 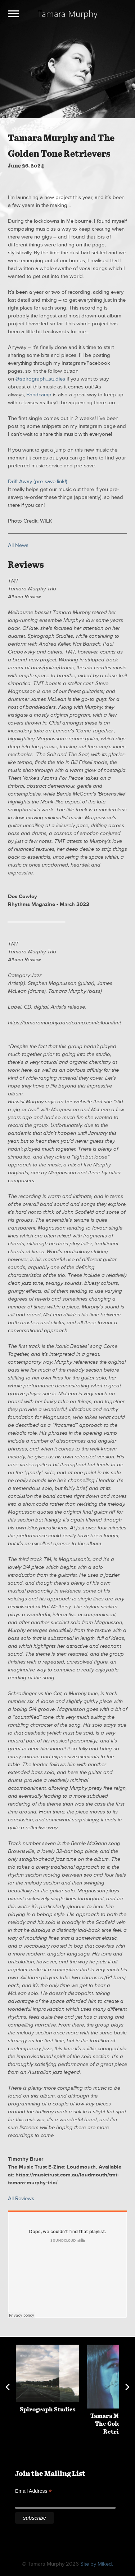 What do you see at coordinates (96, 2564) in the screenshot?
I see `Site by Miked.` at bounding box center [96, 2564].